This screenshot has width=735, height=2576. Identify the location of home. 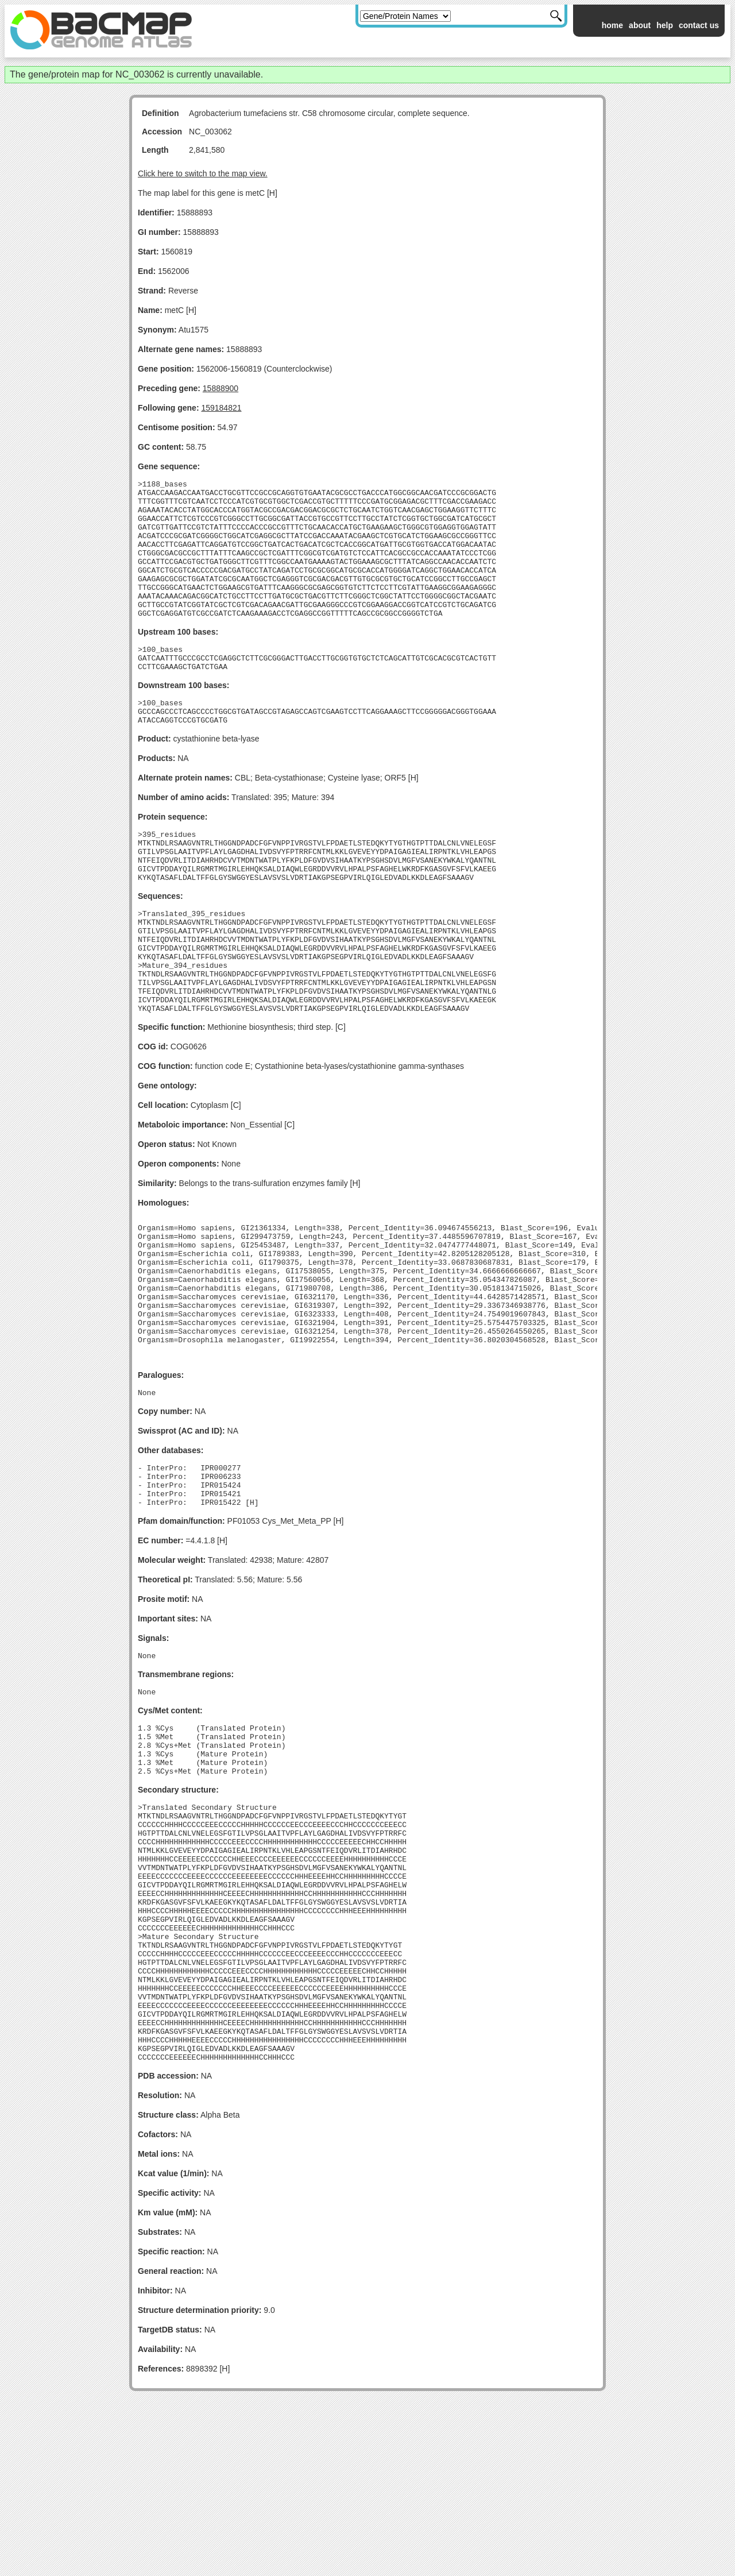
(612, 25).